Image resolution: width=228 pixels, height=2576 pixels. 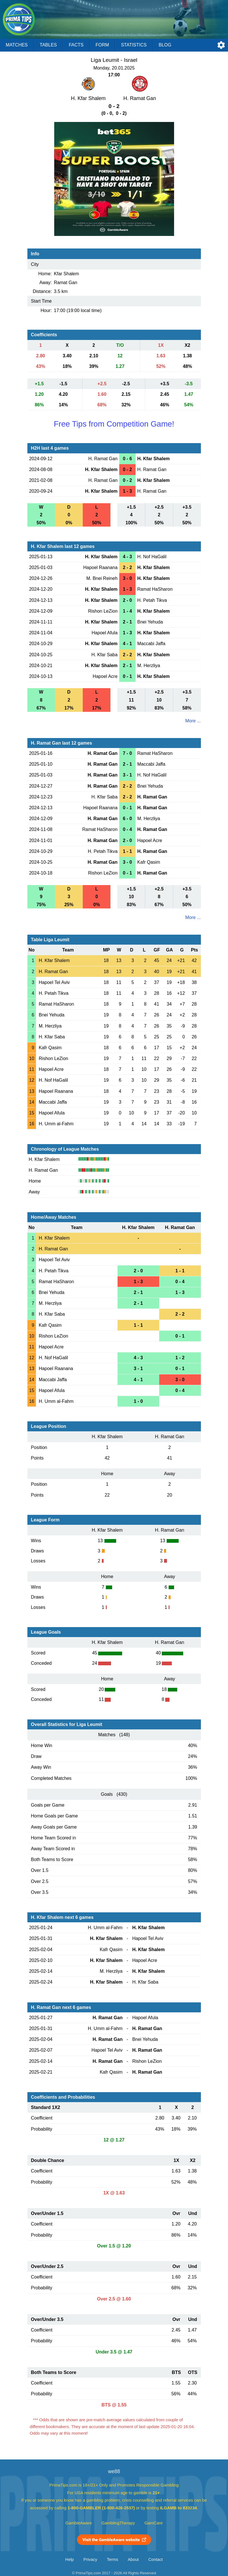 I want to click on Terms, so click(x=112, y=2559).